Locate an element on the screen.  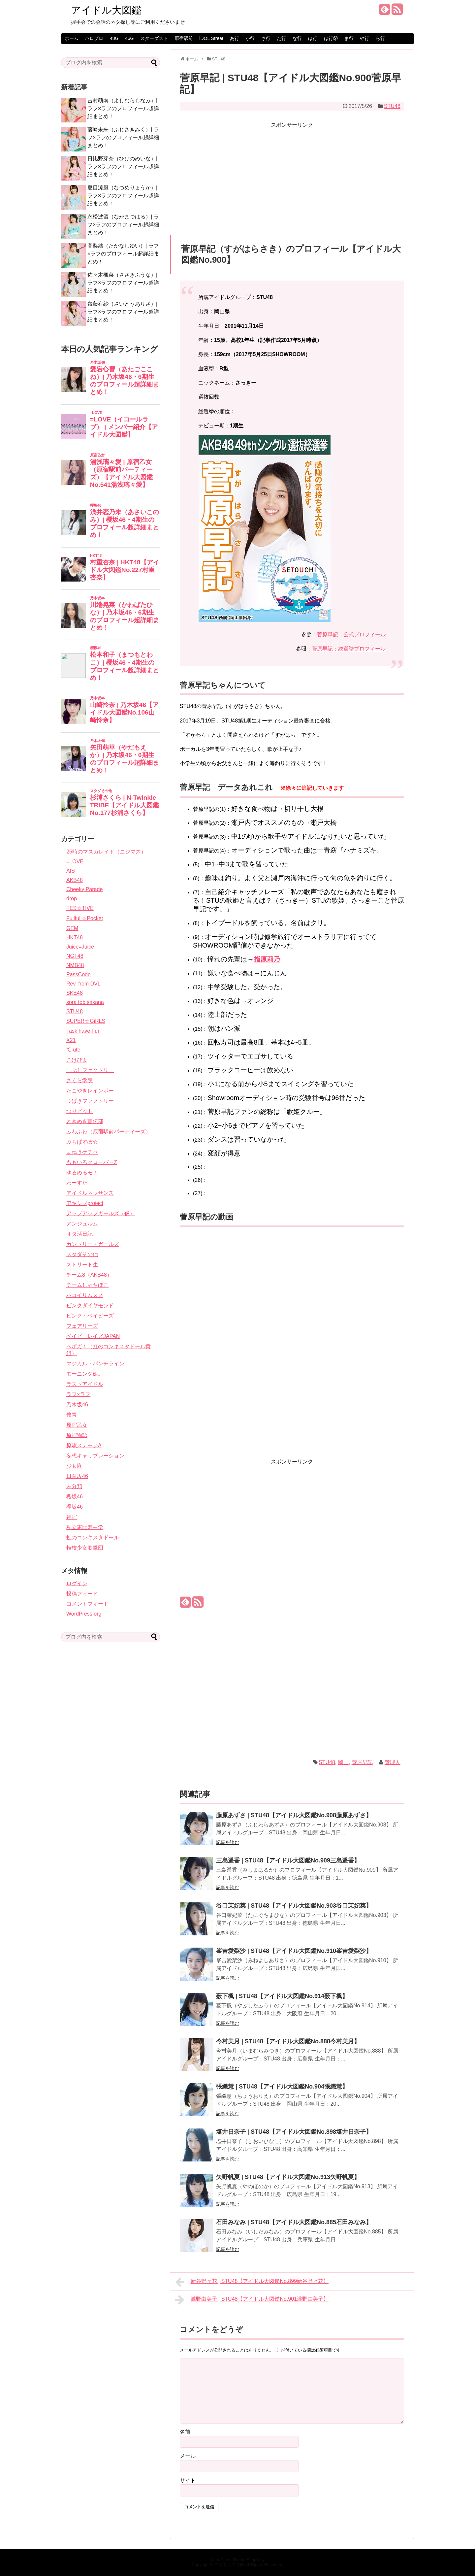
転校少女歌撃団 is located at coordinates (84, 1548).